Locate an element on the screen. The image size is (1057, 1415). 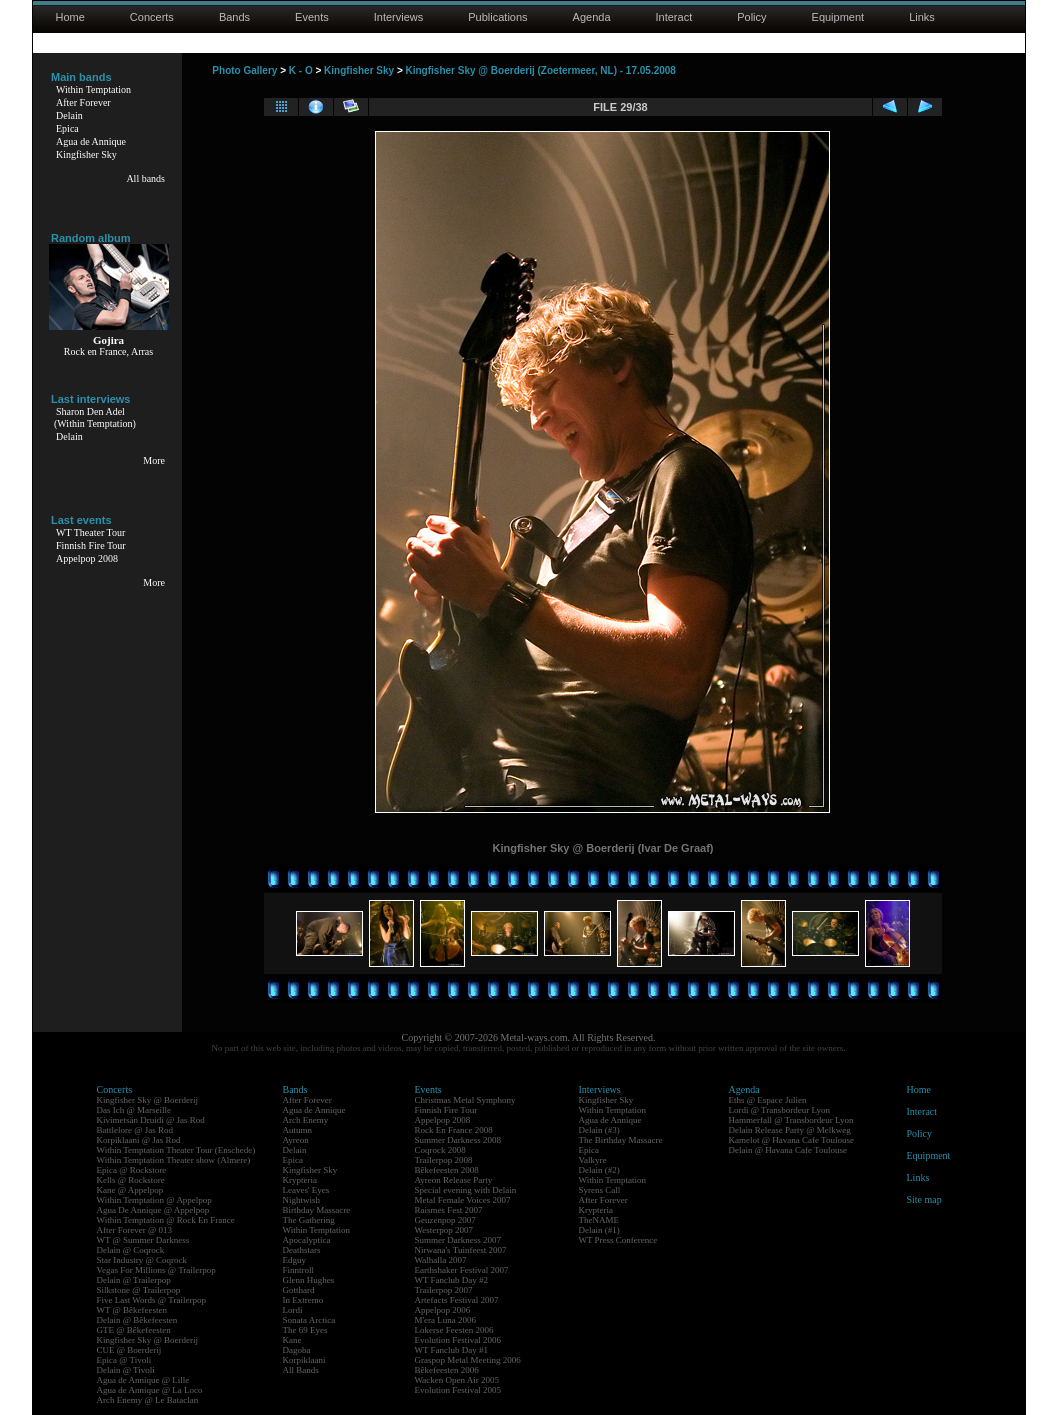
Evolution Festival 2005 is located at coordinates (458, 1390).